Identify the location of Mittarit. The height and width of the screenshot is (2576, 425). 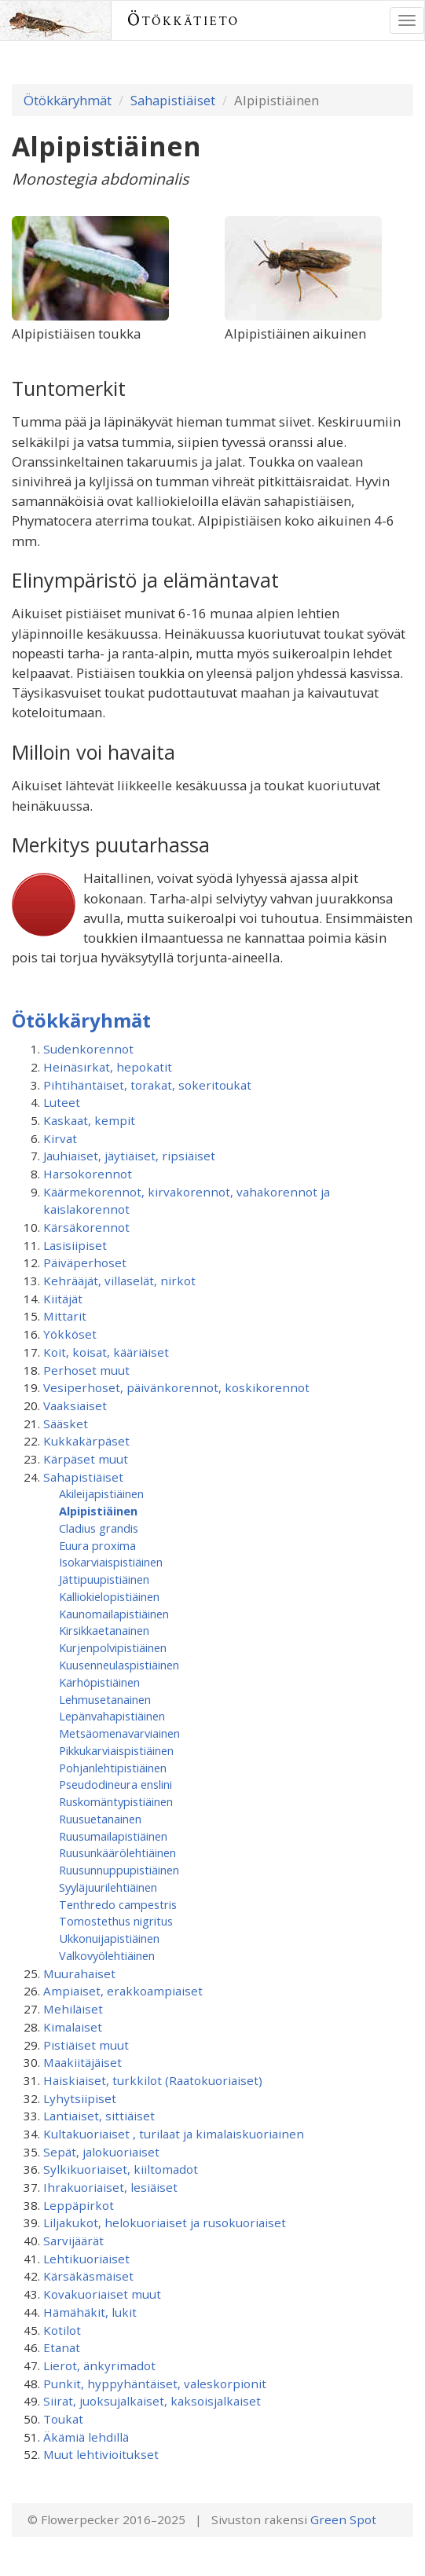
(64, 1316).